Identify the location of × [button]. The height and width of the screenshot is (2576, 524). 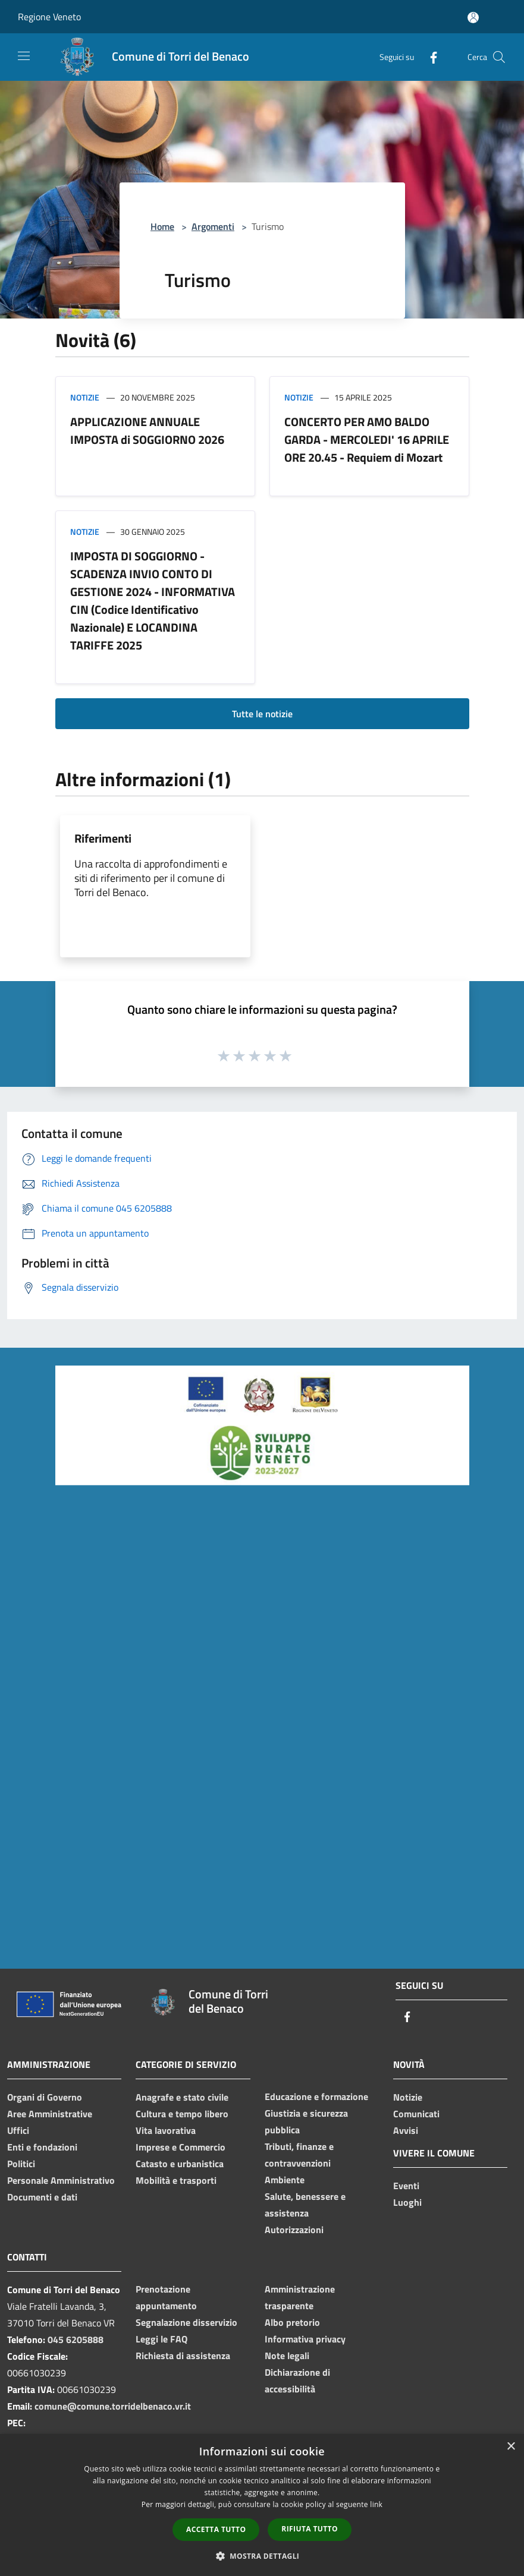
(510, 2446).